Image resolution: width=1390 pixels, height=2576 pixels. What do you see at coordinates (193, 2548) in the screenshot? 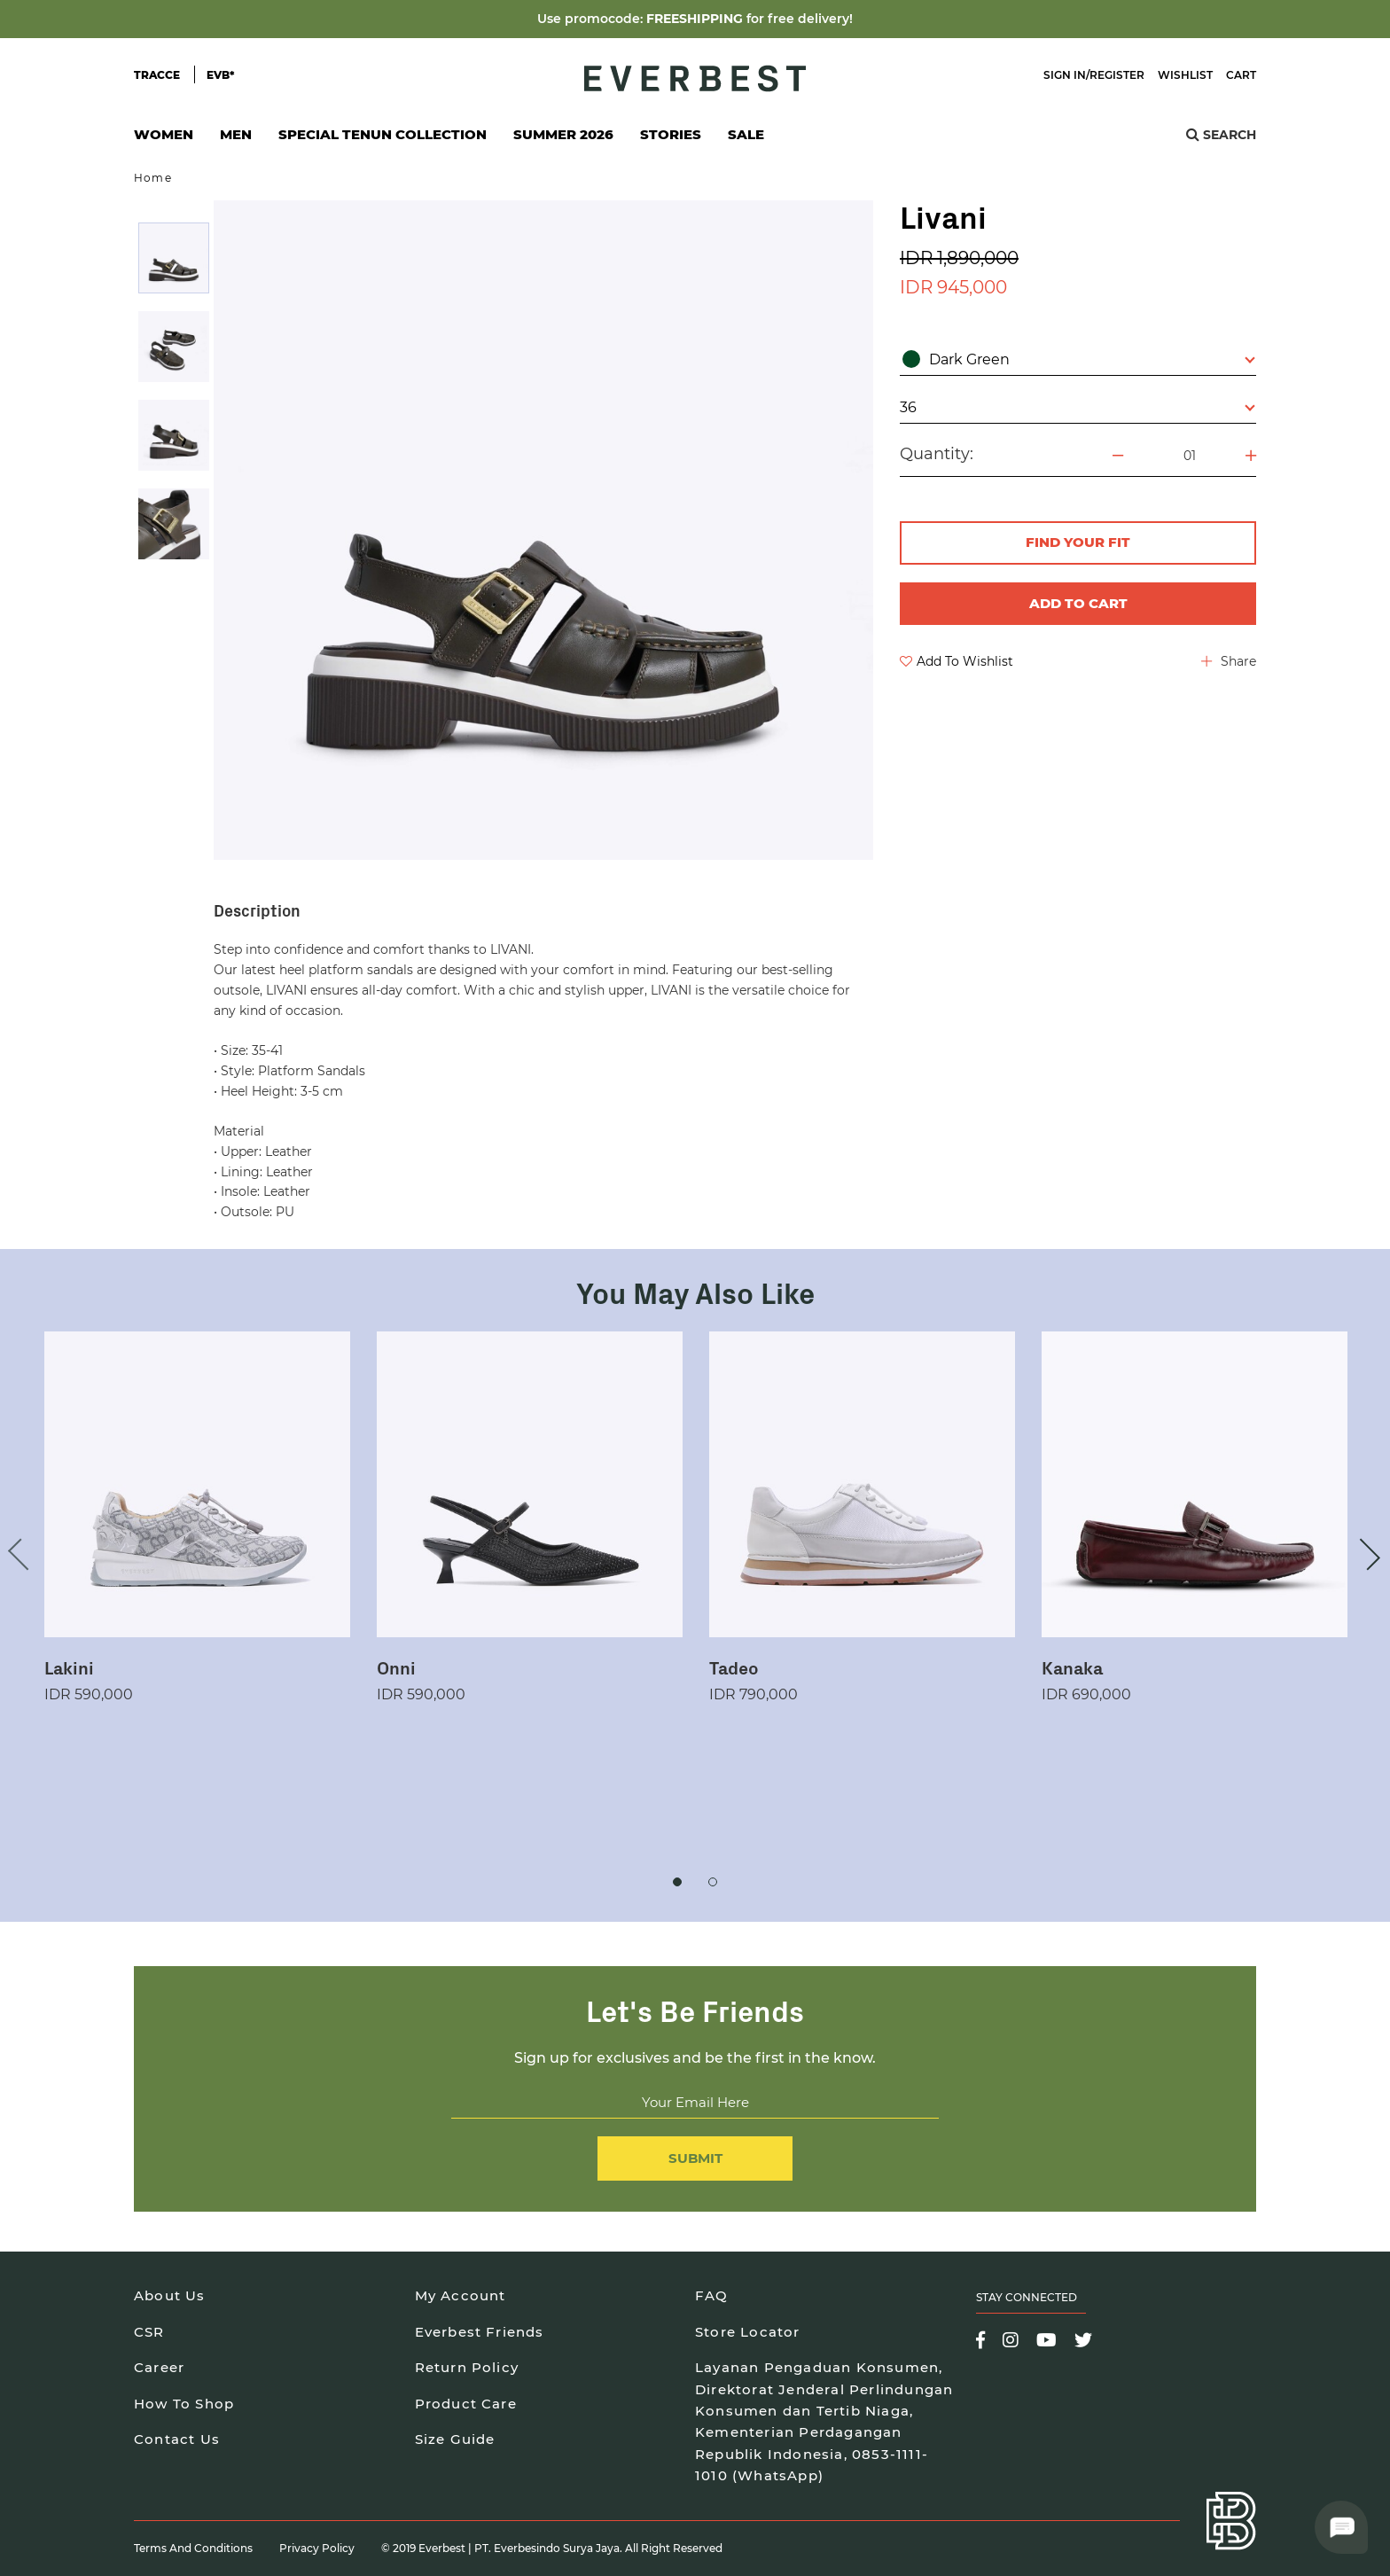
I see `Terms and Conditions` at bounding box center [193, 2548].